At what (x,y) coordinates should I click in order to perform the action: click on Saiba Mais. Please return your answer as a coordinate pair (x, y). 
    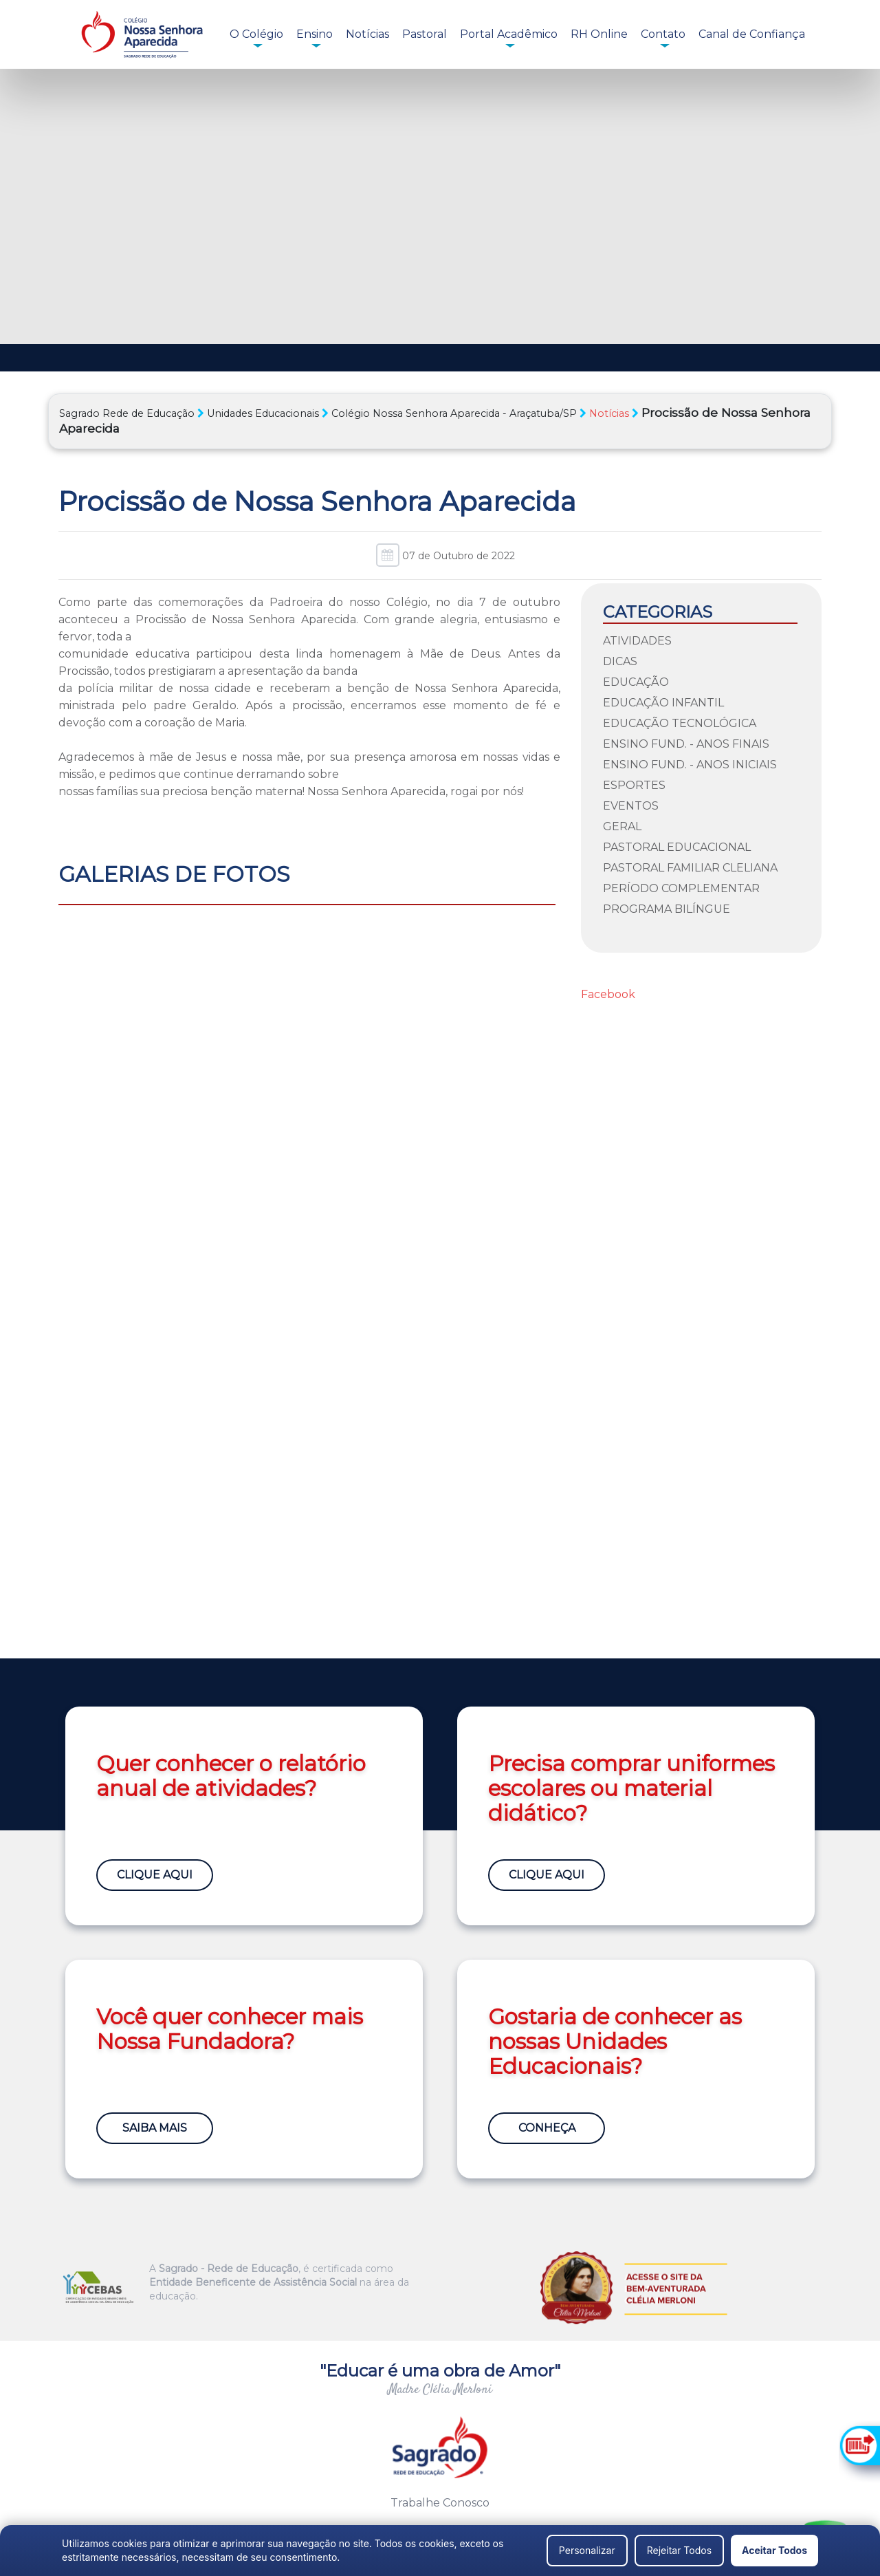
    Looking at the image, I should click on (154, 2127).